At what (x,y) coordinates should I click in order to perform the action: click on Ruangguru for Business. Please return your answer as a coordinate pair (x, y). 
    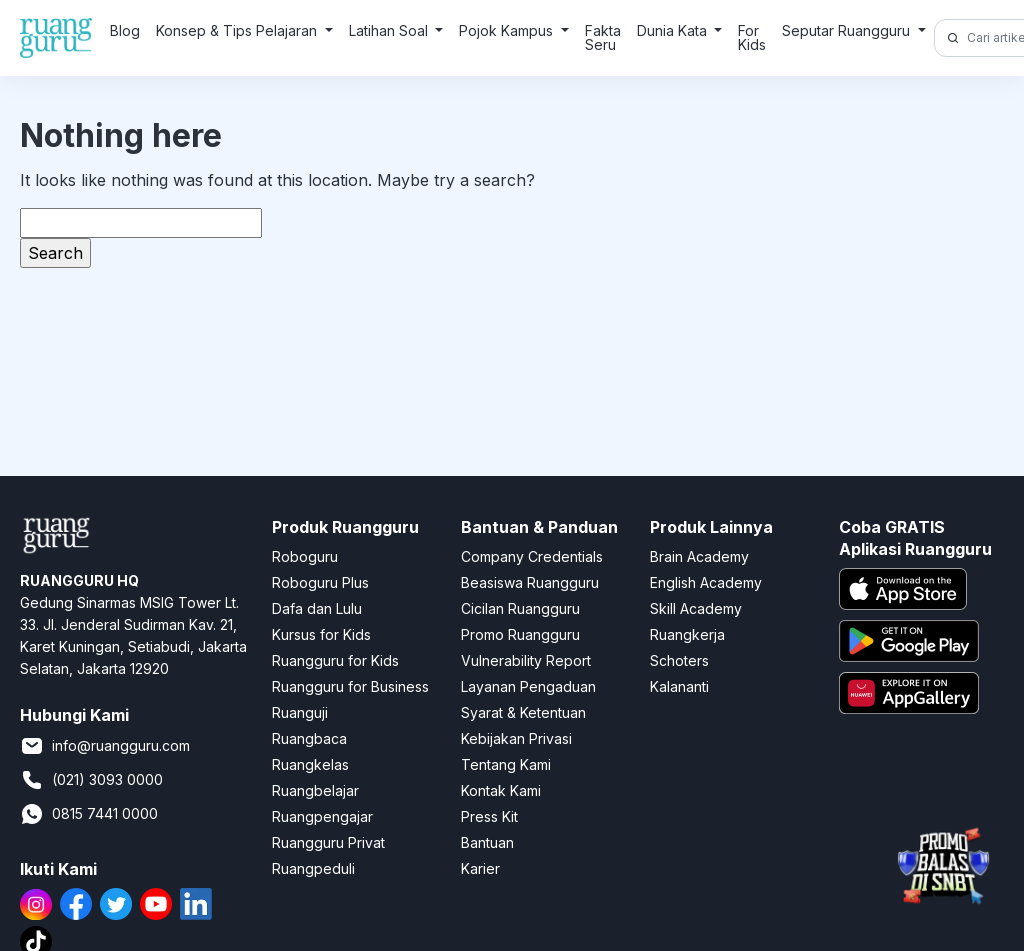
    Looking at the image, I should click on (350, 686).